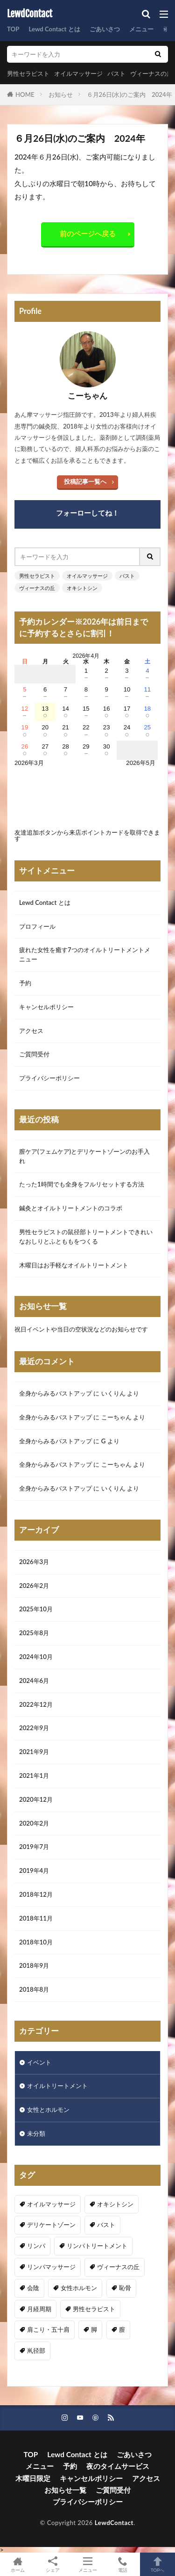 The height and width of the screenshot is (2576, 175). Describe the element at coordinates (36, 1704) in the screenshot. I see `2022年12月` at that location.